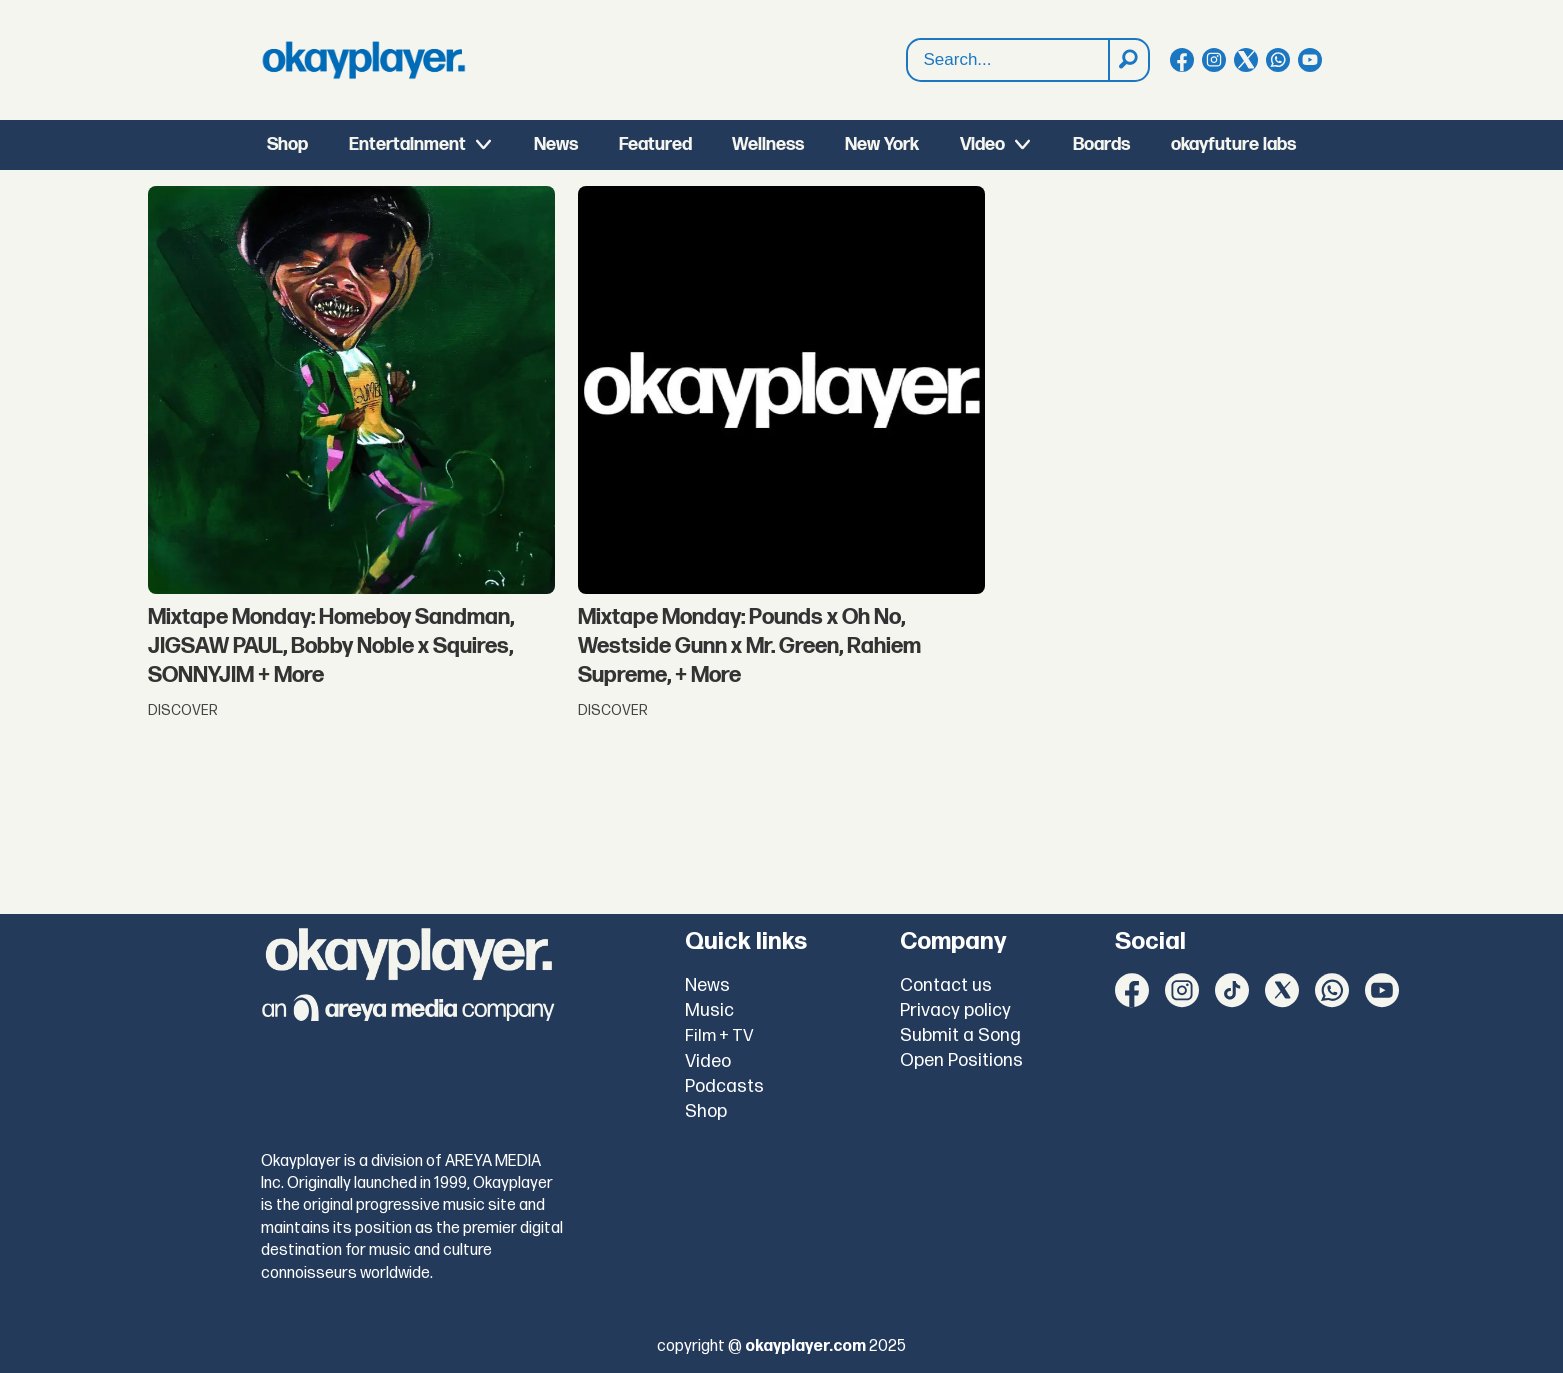 The height and width of the screenshot is (1373, 1563). Describe the element at coordinates (955, 1010) in the screenshot. I see `Privacy policy` at that location.